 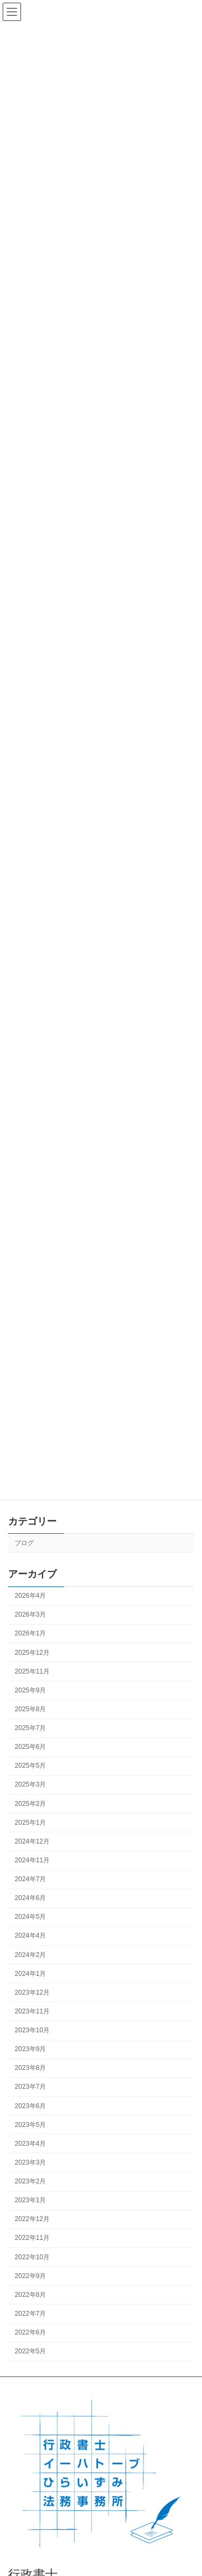 I want to click on 2026年4月, so click(x=30, y=1595).